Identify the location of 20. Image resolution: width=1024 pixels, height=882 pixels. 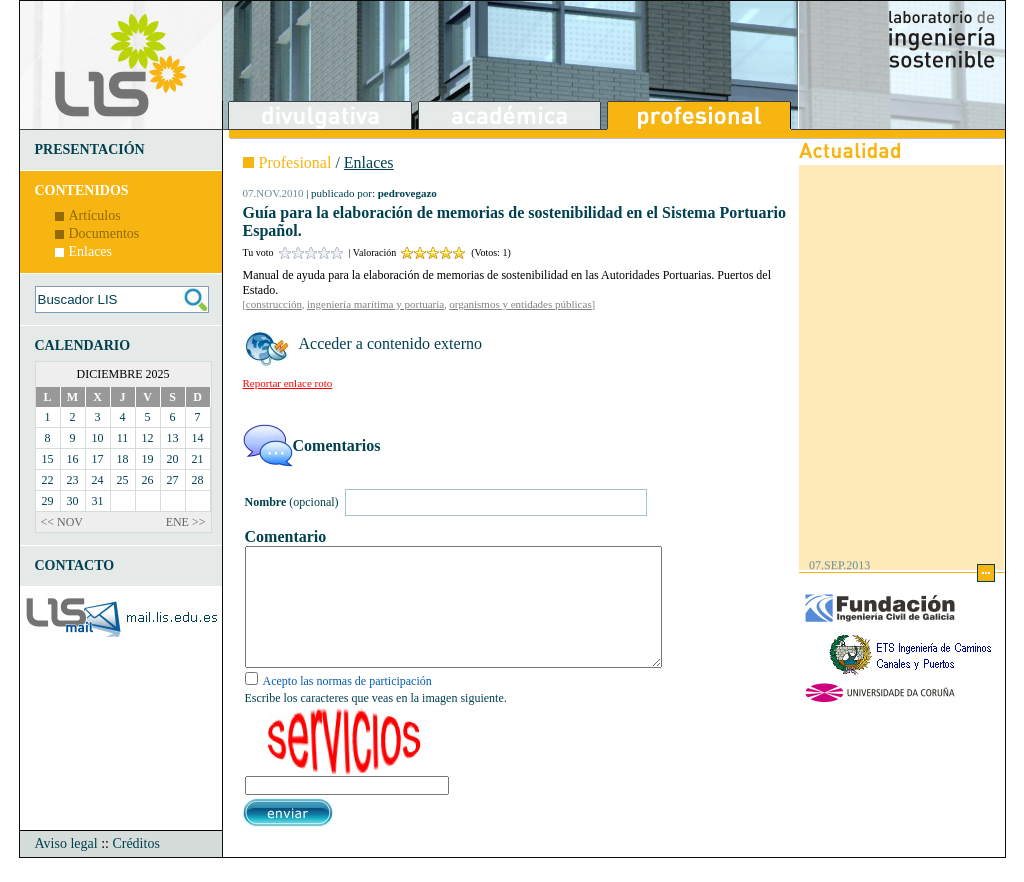
(173, 459).